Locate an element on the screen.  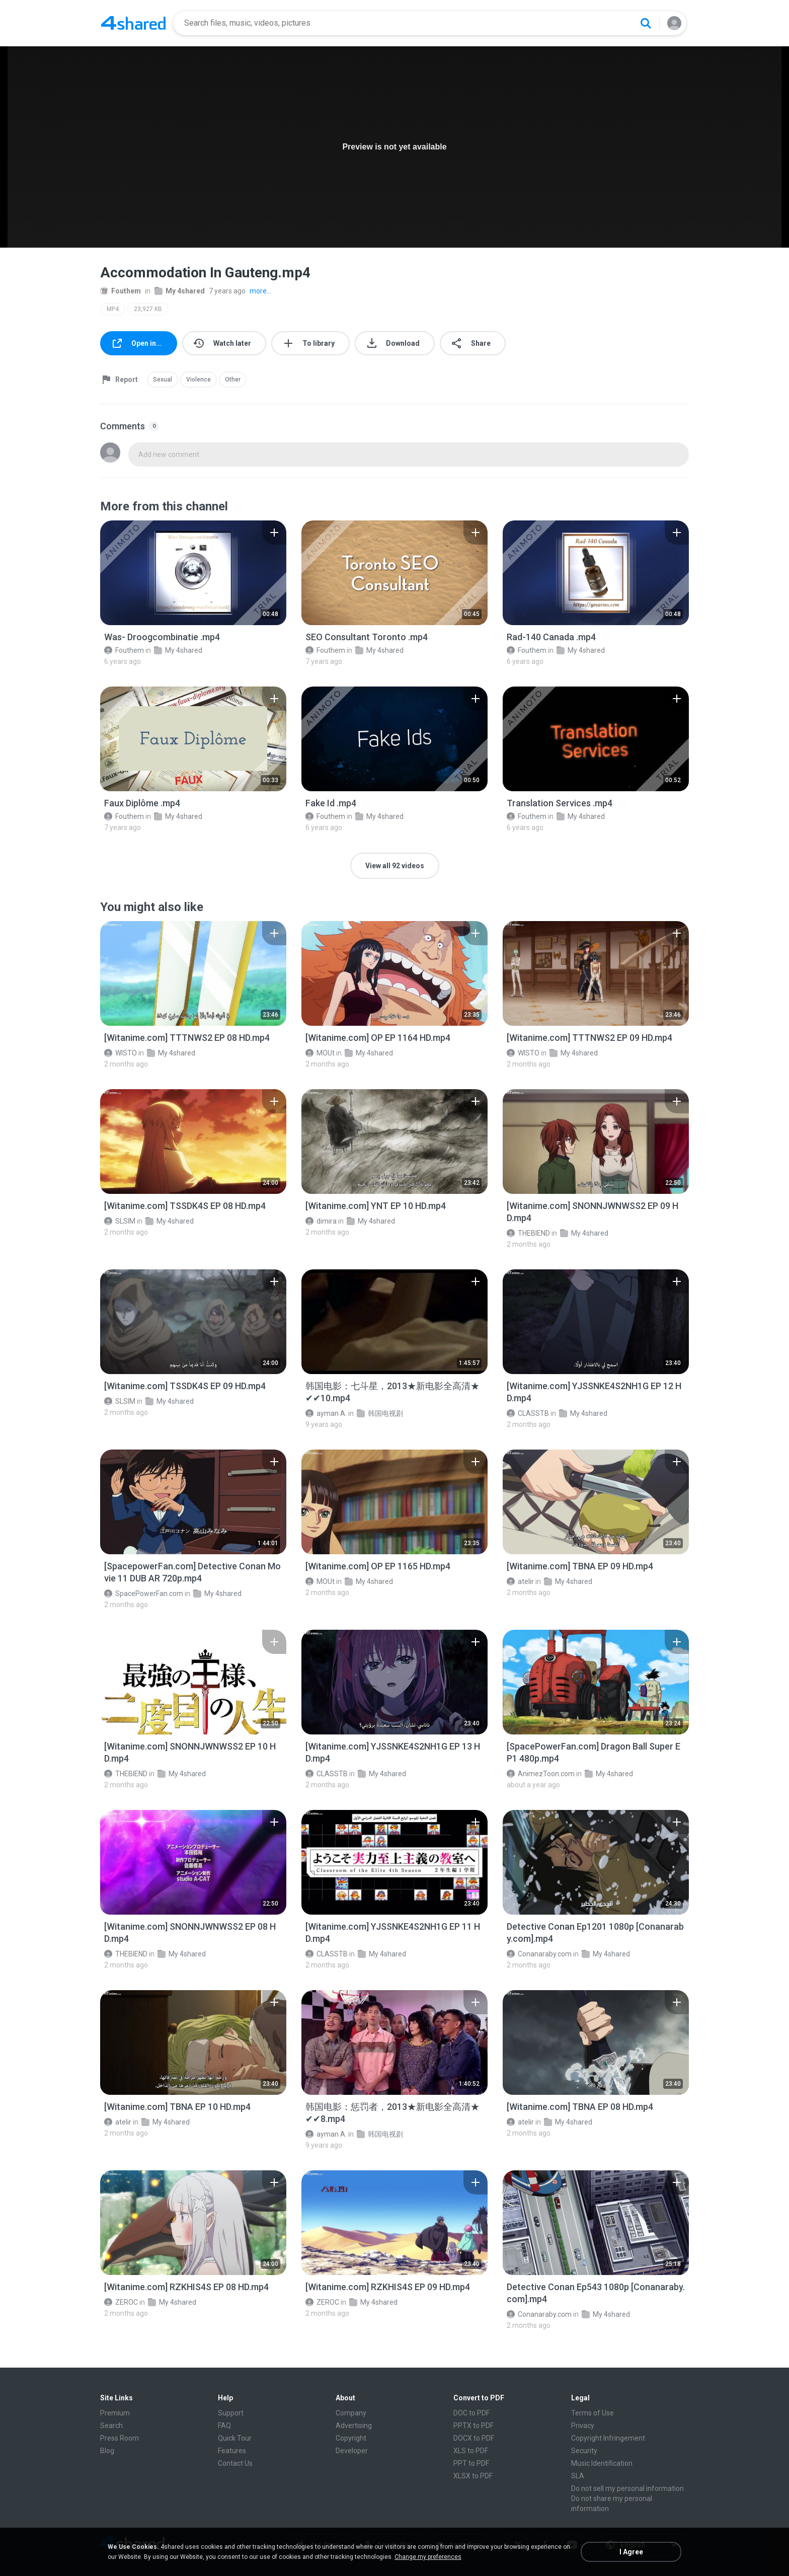
Music Identification is located at coordinates (602, 2463).